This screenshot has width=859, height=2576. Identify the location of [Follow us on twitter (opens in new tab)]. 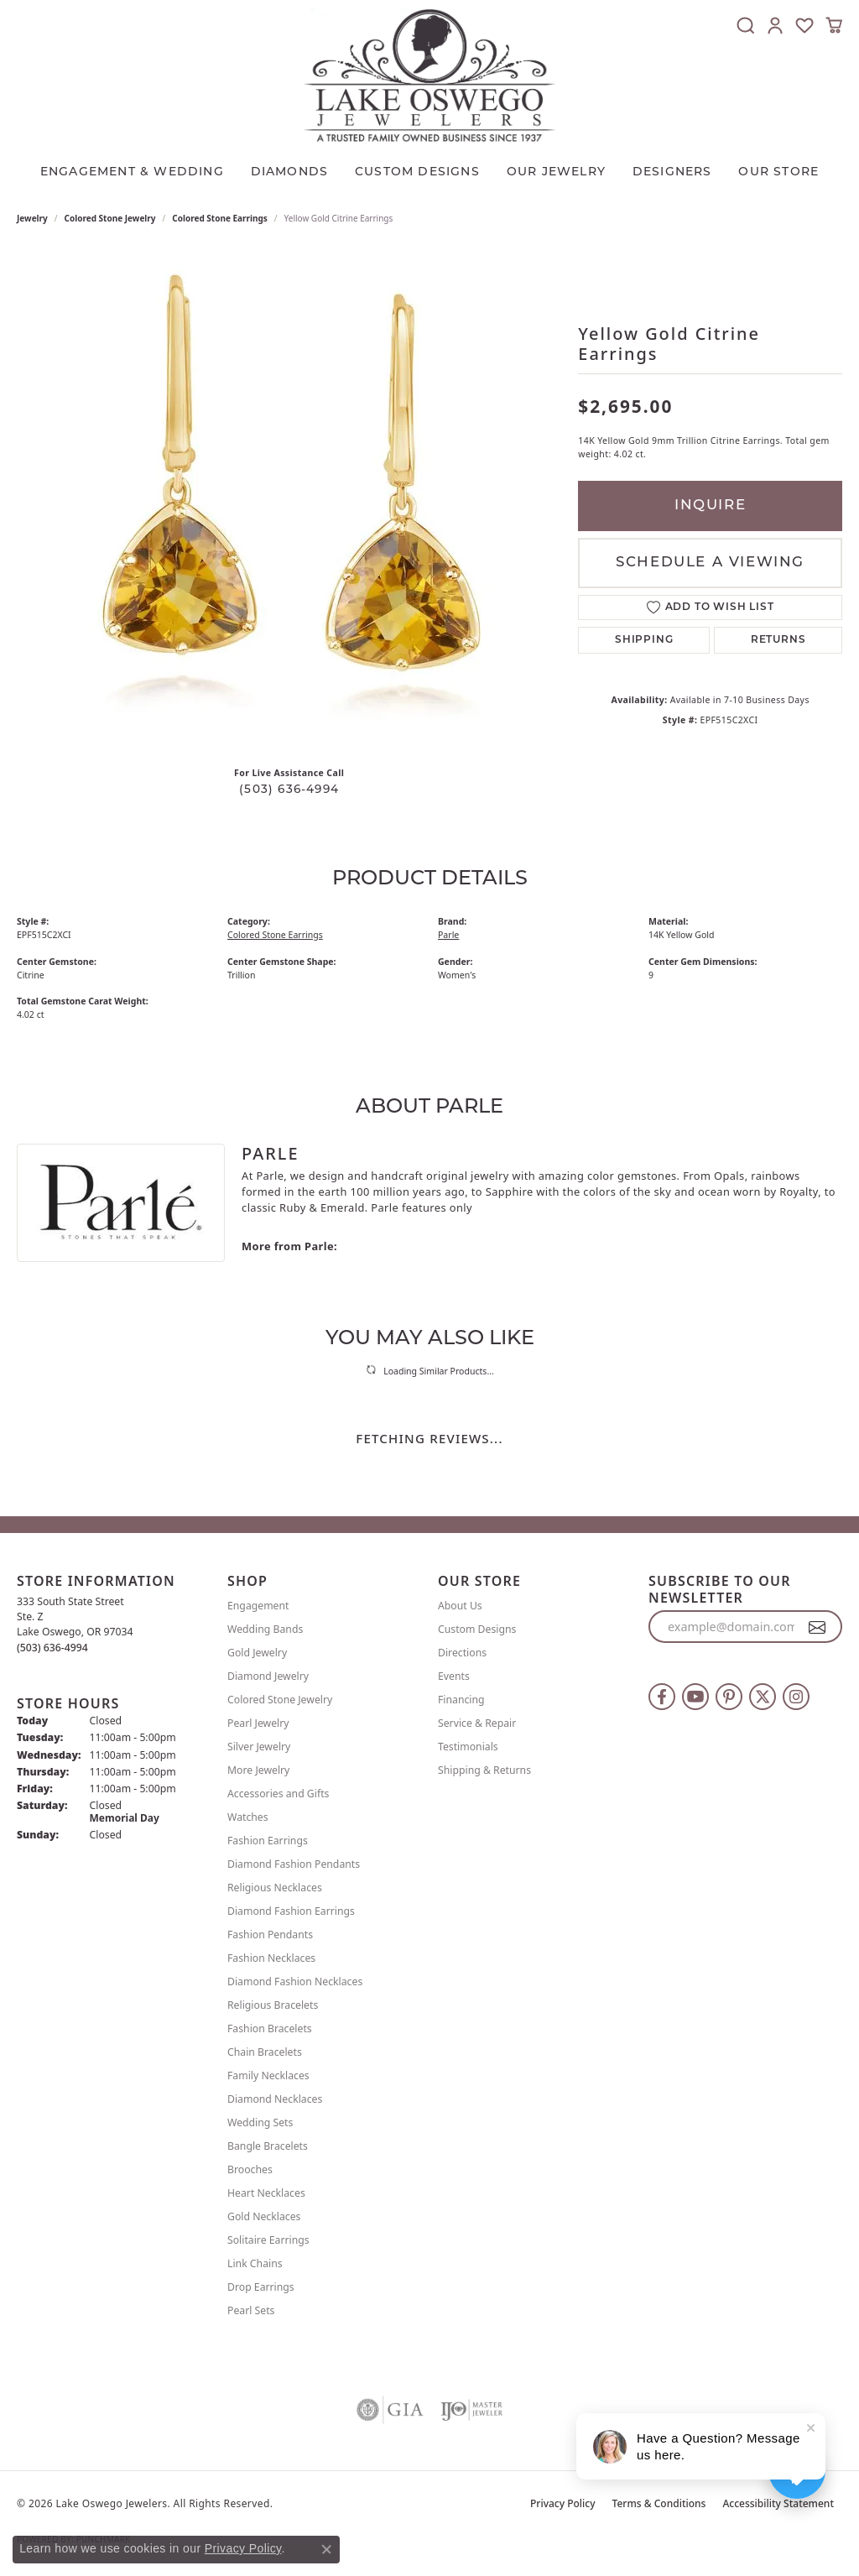
(762, 1696).